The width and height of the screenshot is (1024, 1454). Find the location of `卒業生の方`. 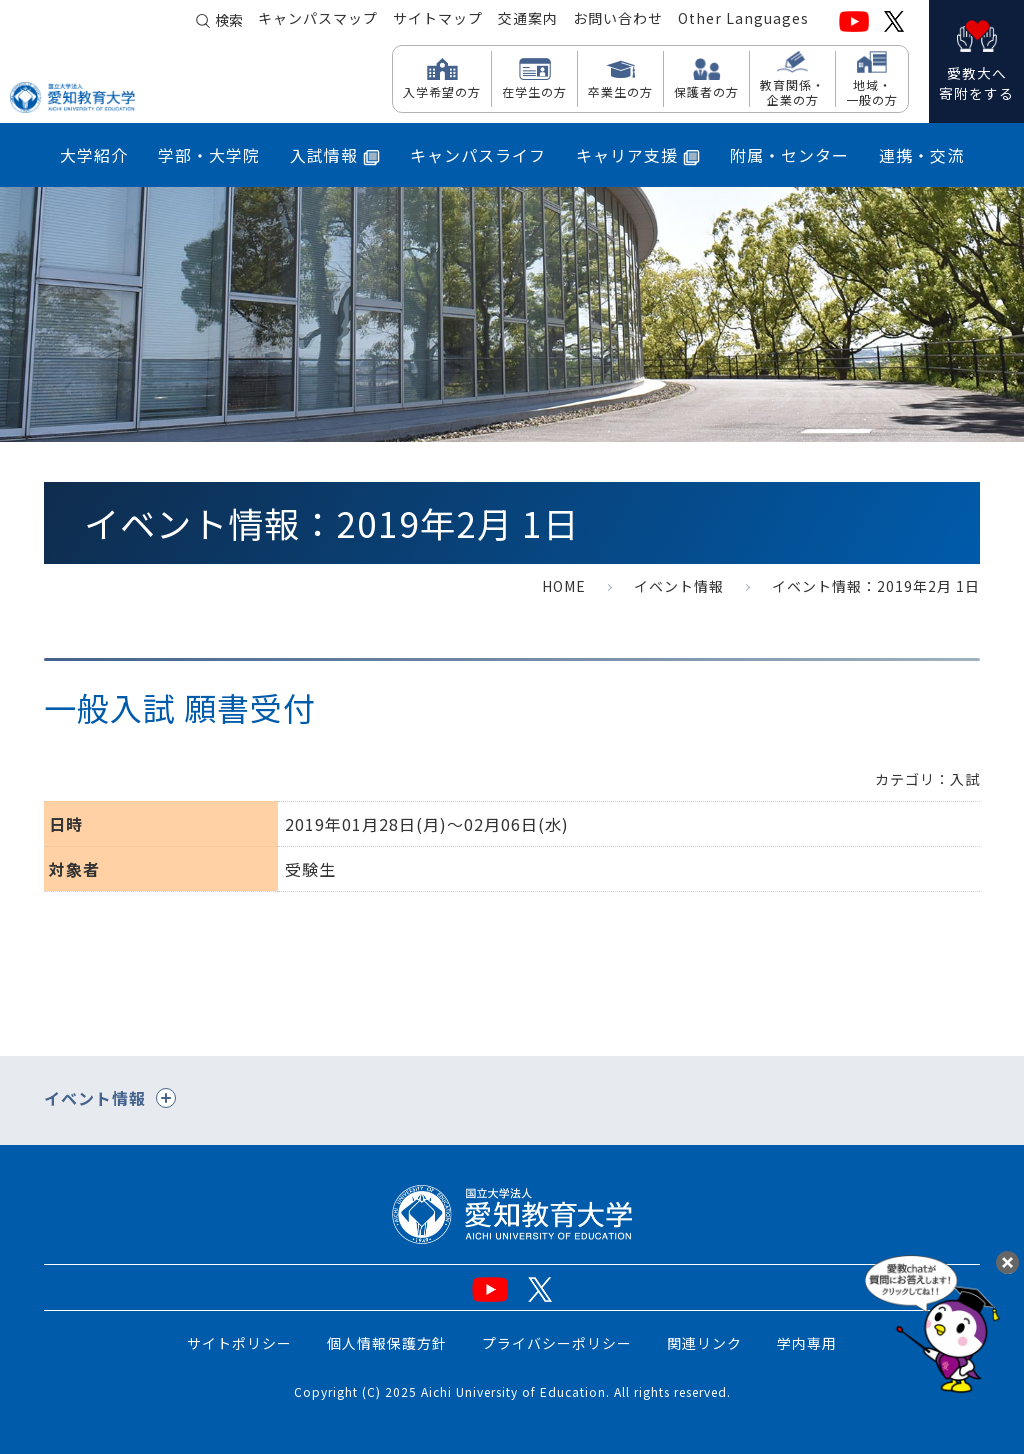

卒業生の方 is located at coordinates (620, 91).